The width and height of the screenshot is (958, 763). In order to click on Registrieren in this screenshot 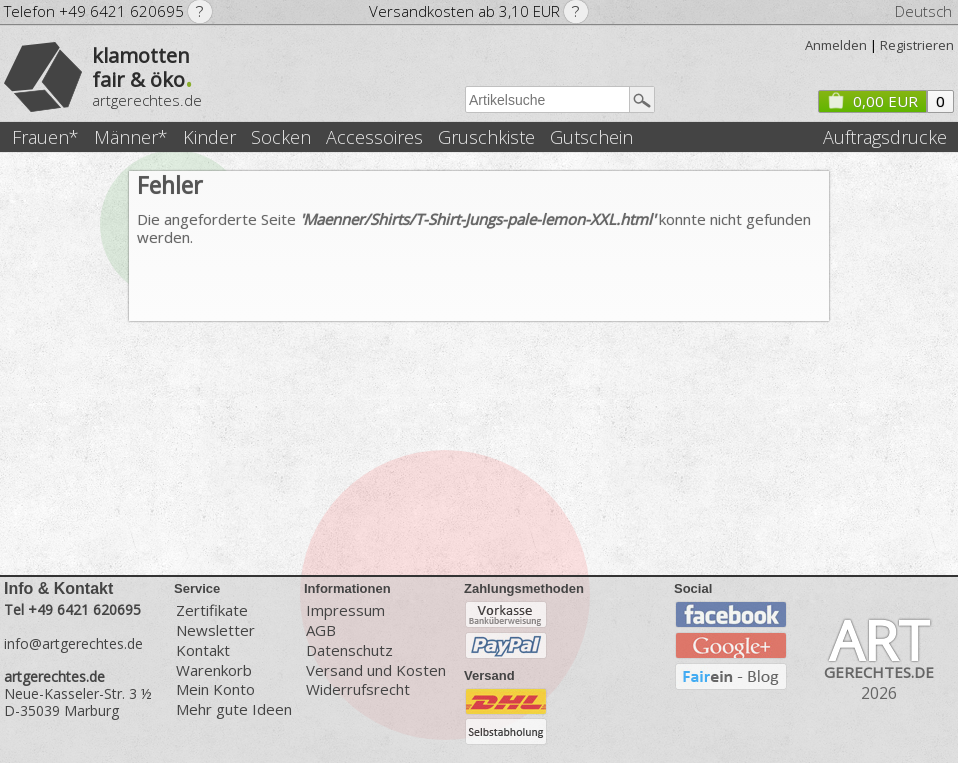, I will do `click(917, 45)`.